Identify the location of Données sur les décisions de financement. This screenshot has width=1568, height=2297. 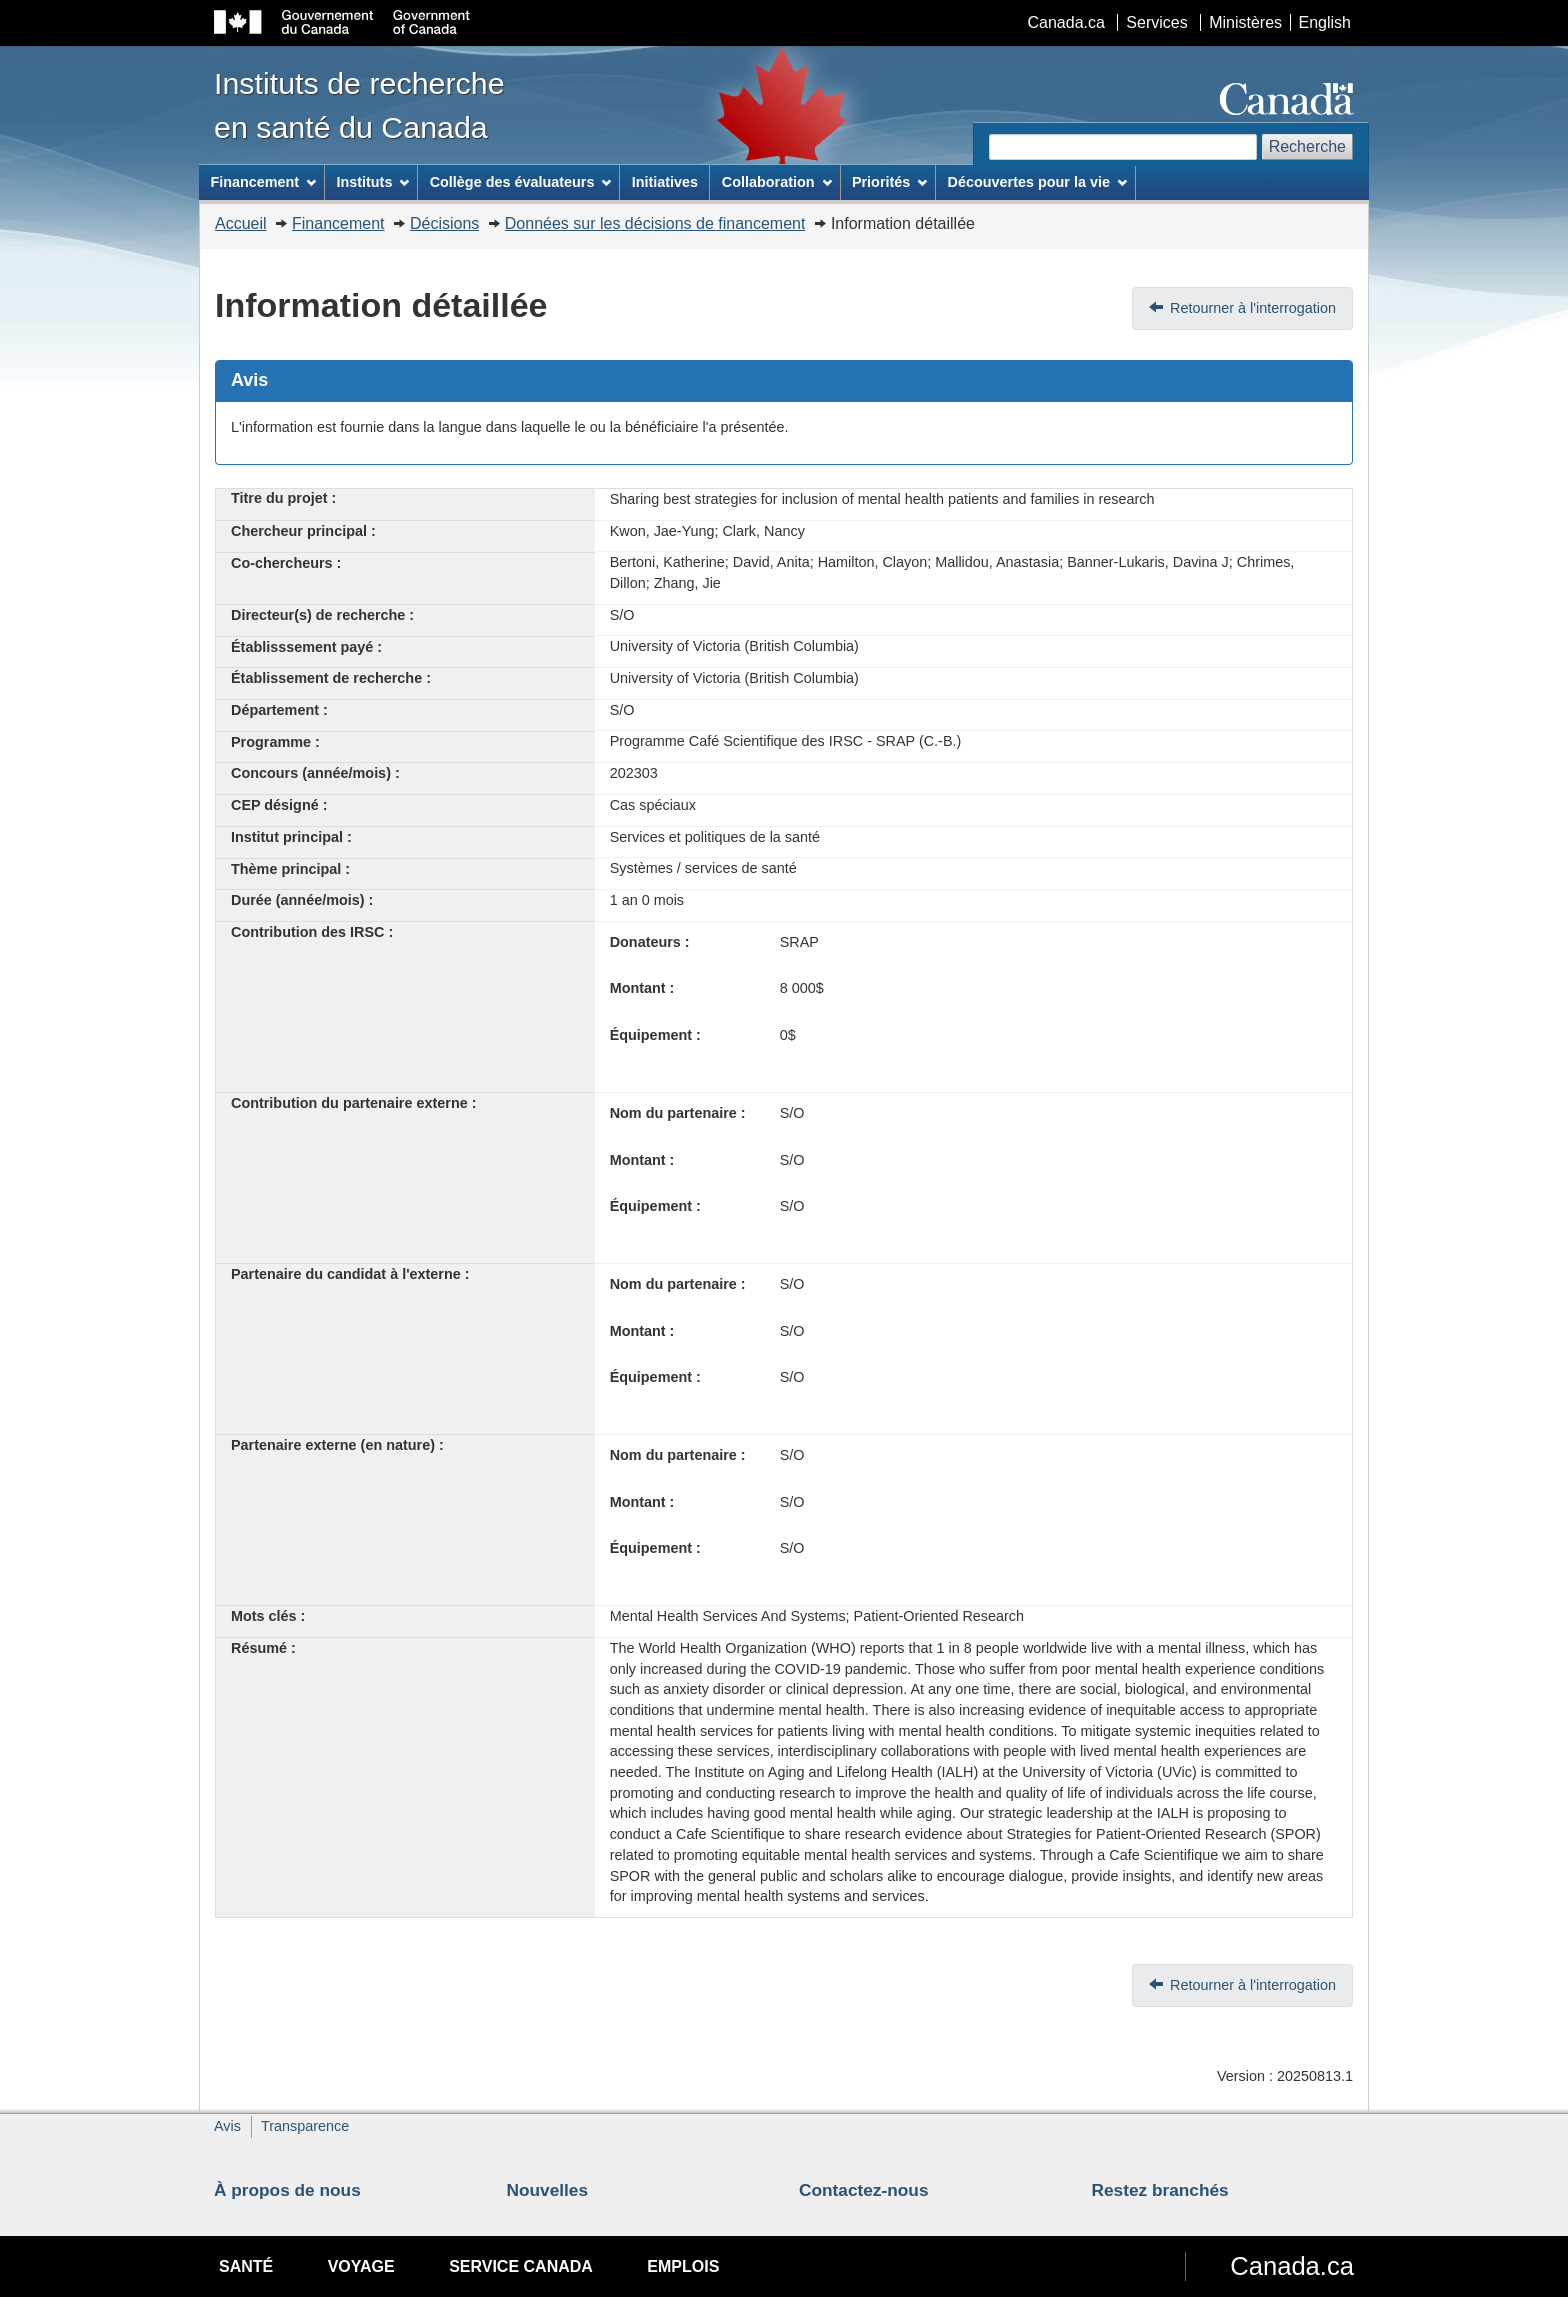
(655, 223).